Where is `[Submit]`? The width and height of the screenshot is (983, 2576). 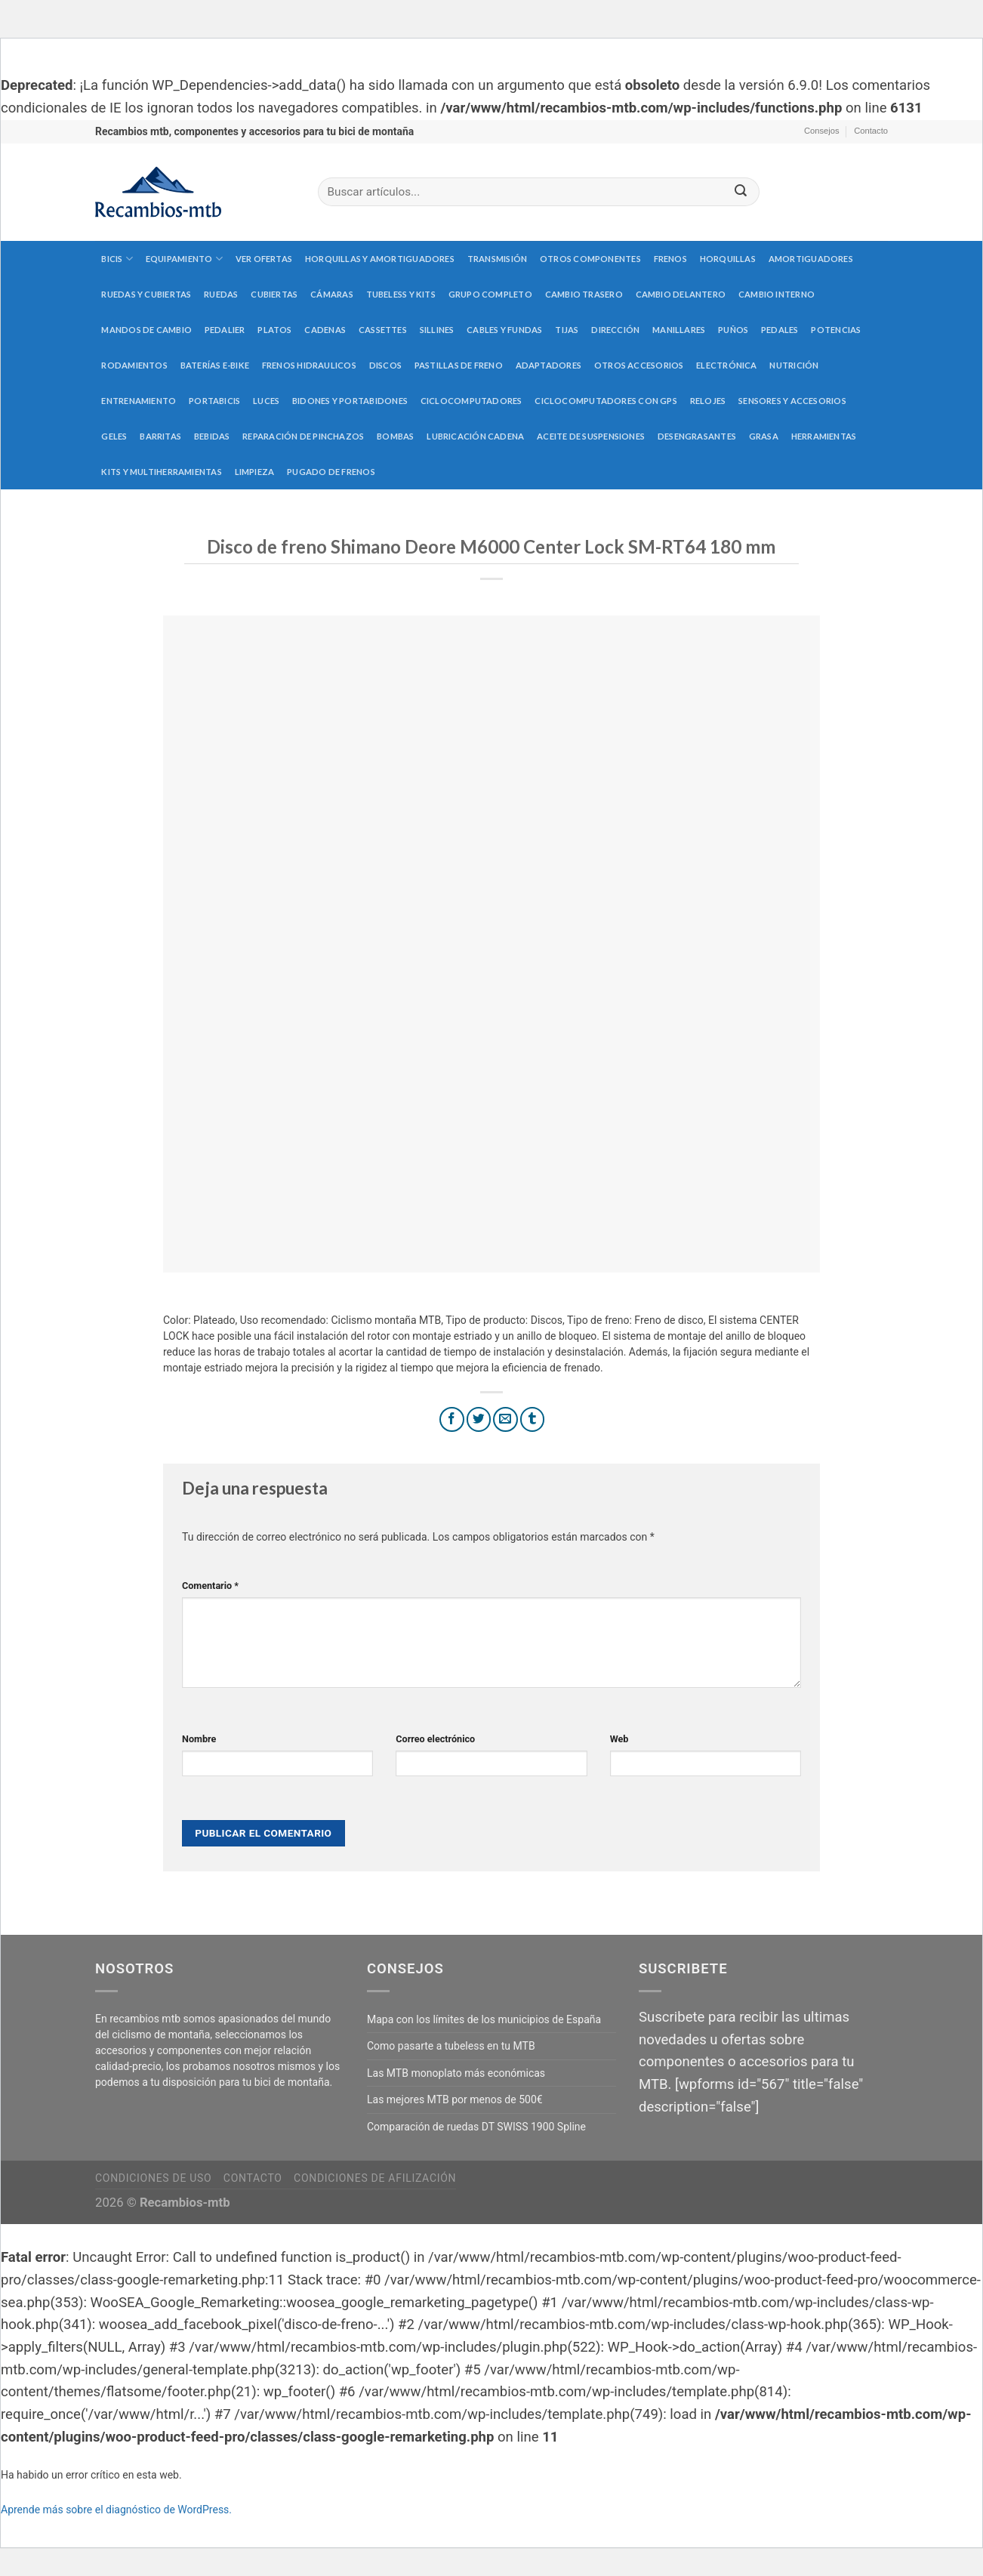 [Submit] is located at coordinates (740, 192).